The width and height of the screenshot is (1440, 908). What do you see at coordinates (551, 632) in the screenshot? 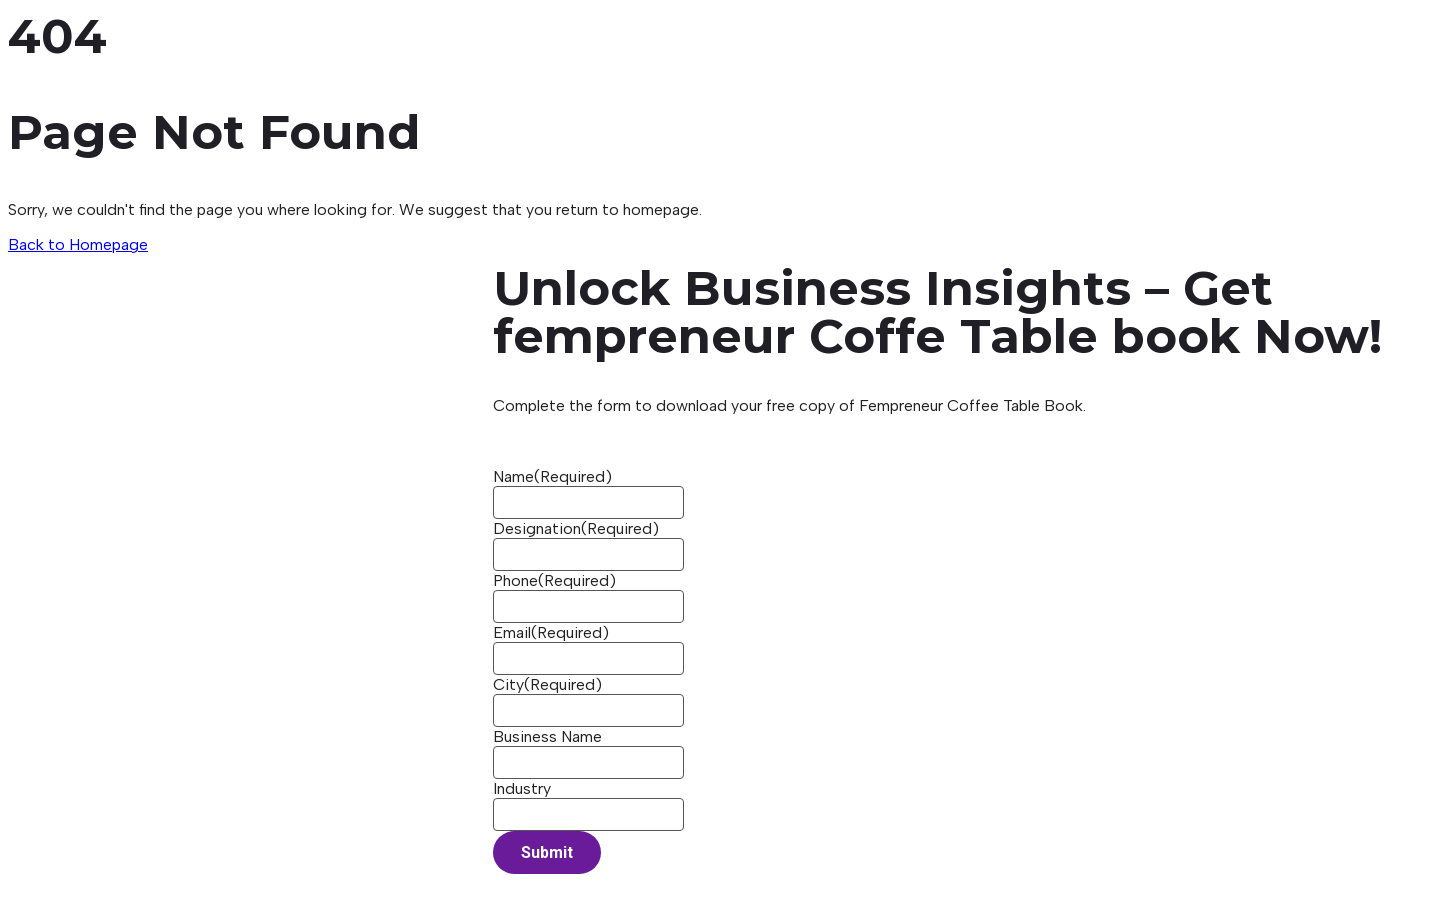
I see `Email` at bounding box center [551, 632].